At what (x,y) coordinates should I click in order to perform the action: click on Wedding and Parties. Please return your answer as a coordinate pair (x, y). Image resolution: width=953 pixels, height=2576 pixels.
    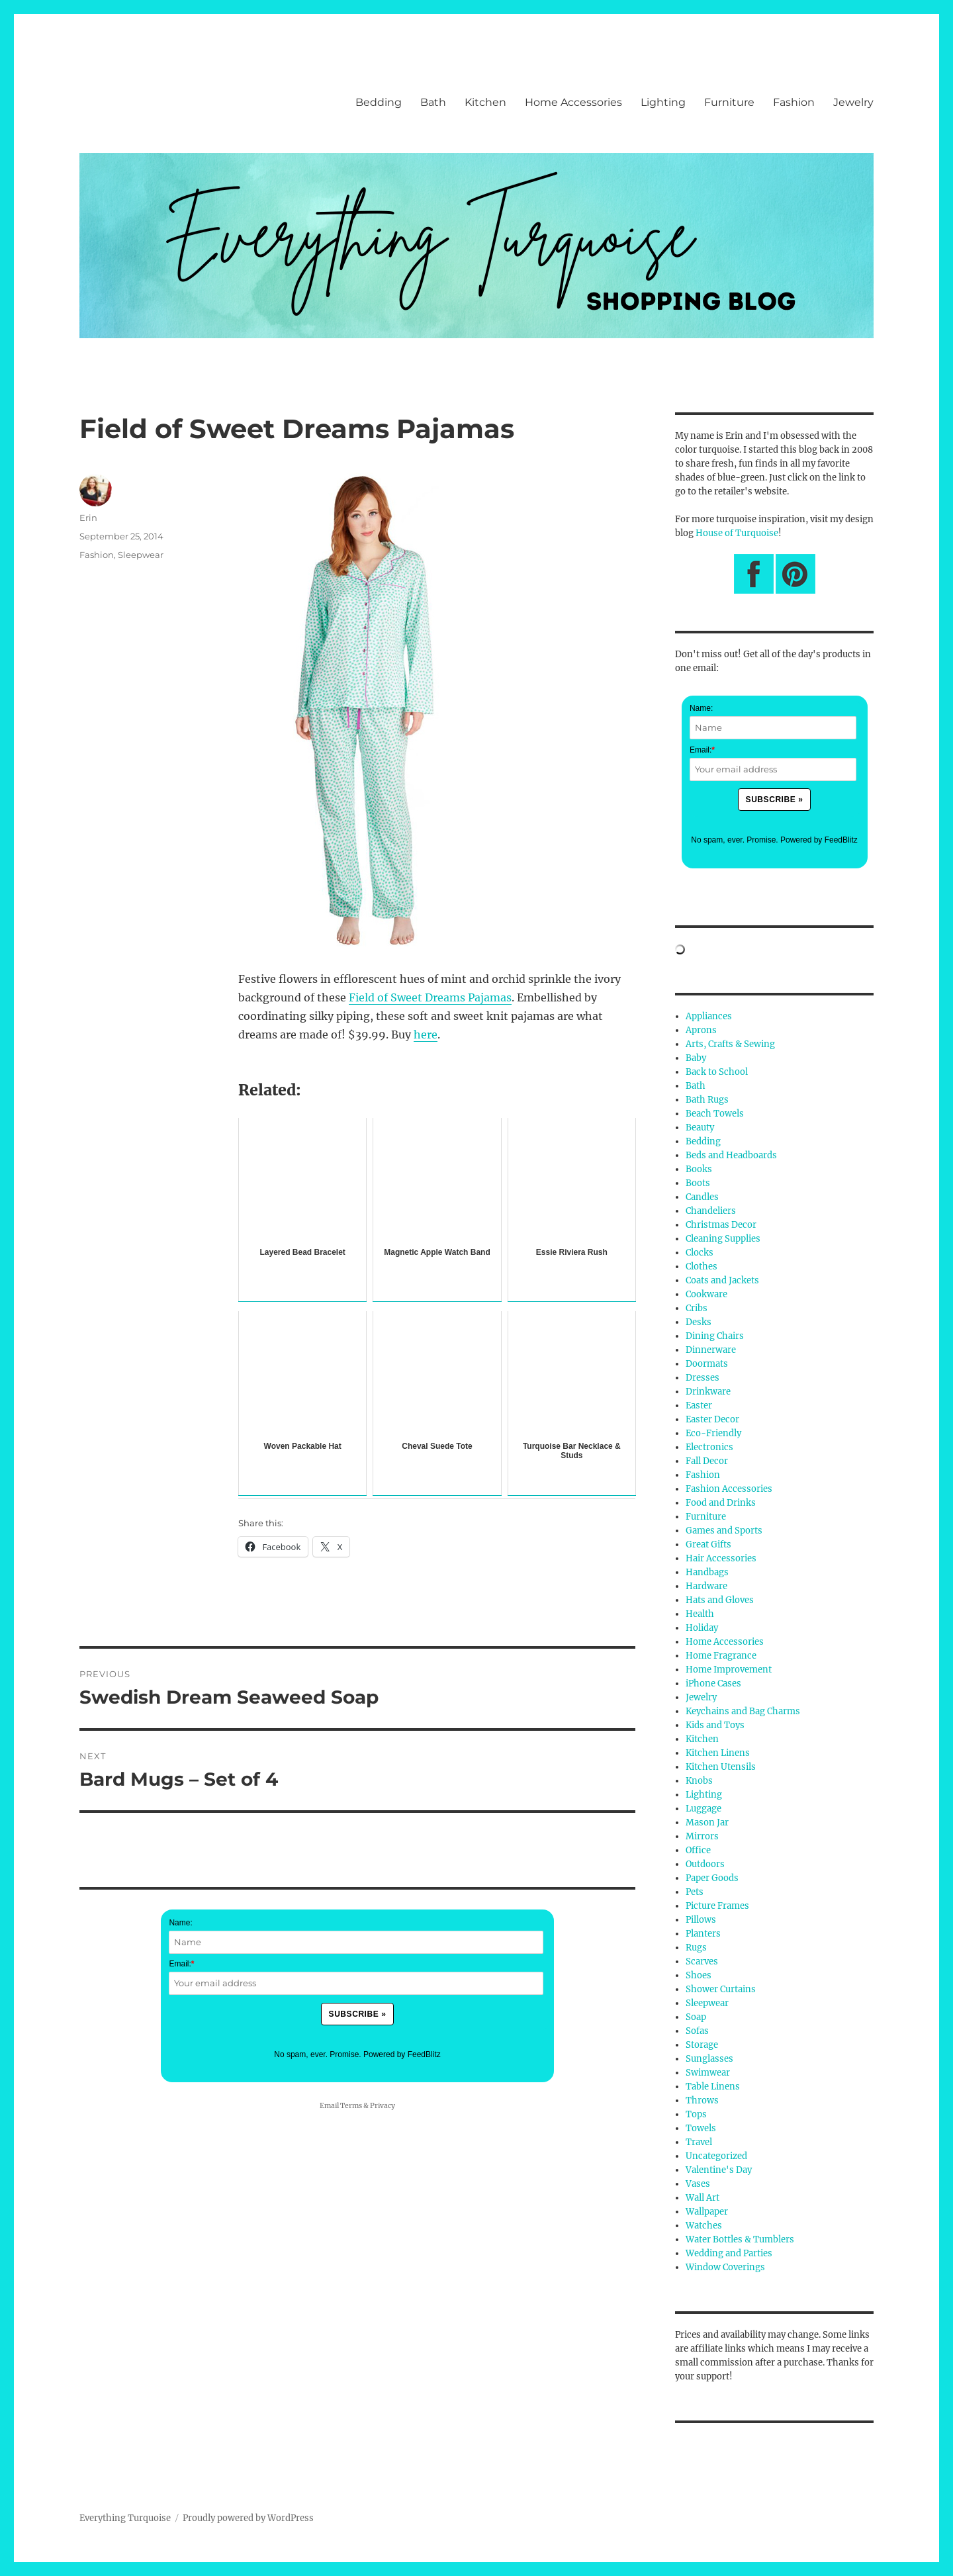
    Looking at the image, I should click on (729, 2253).